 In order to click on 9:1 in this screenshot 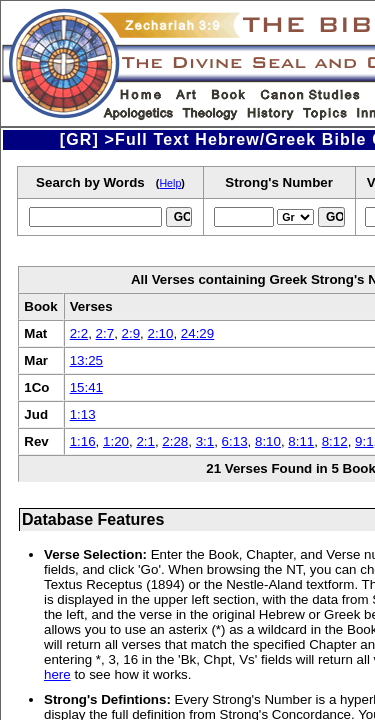, I will do `click(364, 441)`.